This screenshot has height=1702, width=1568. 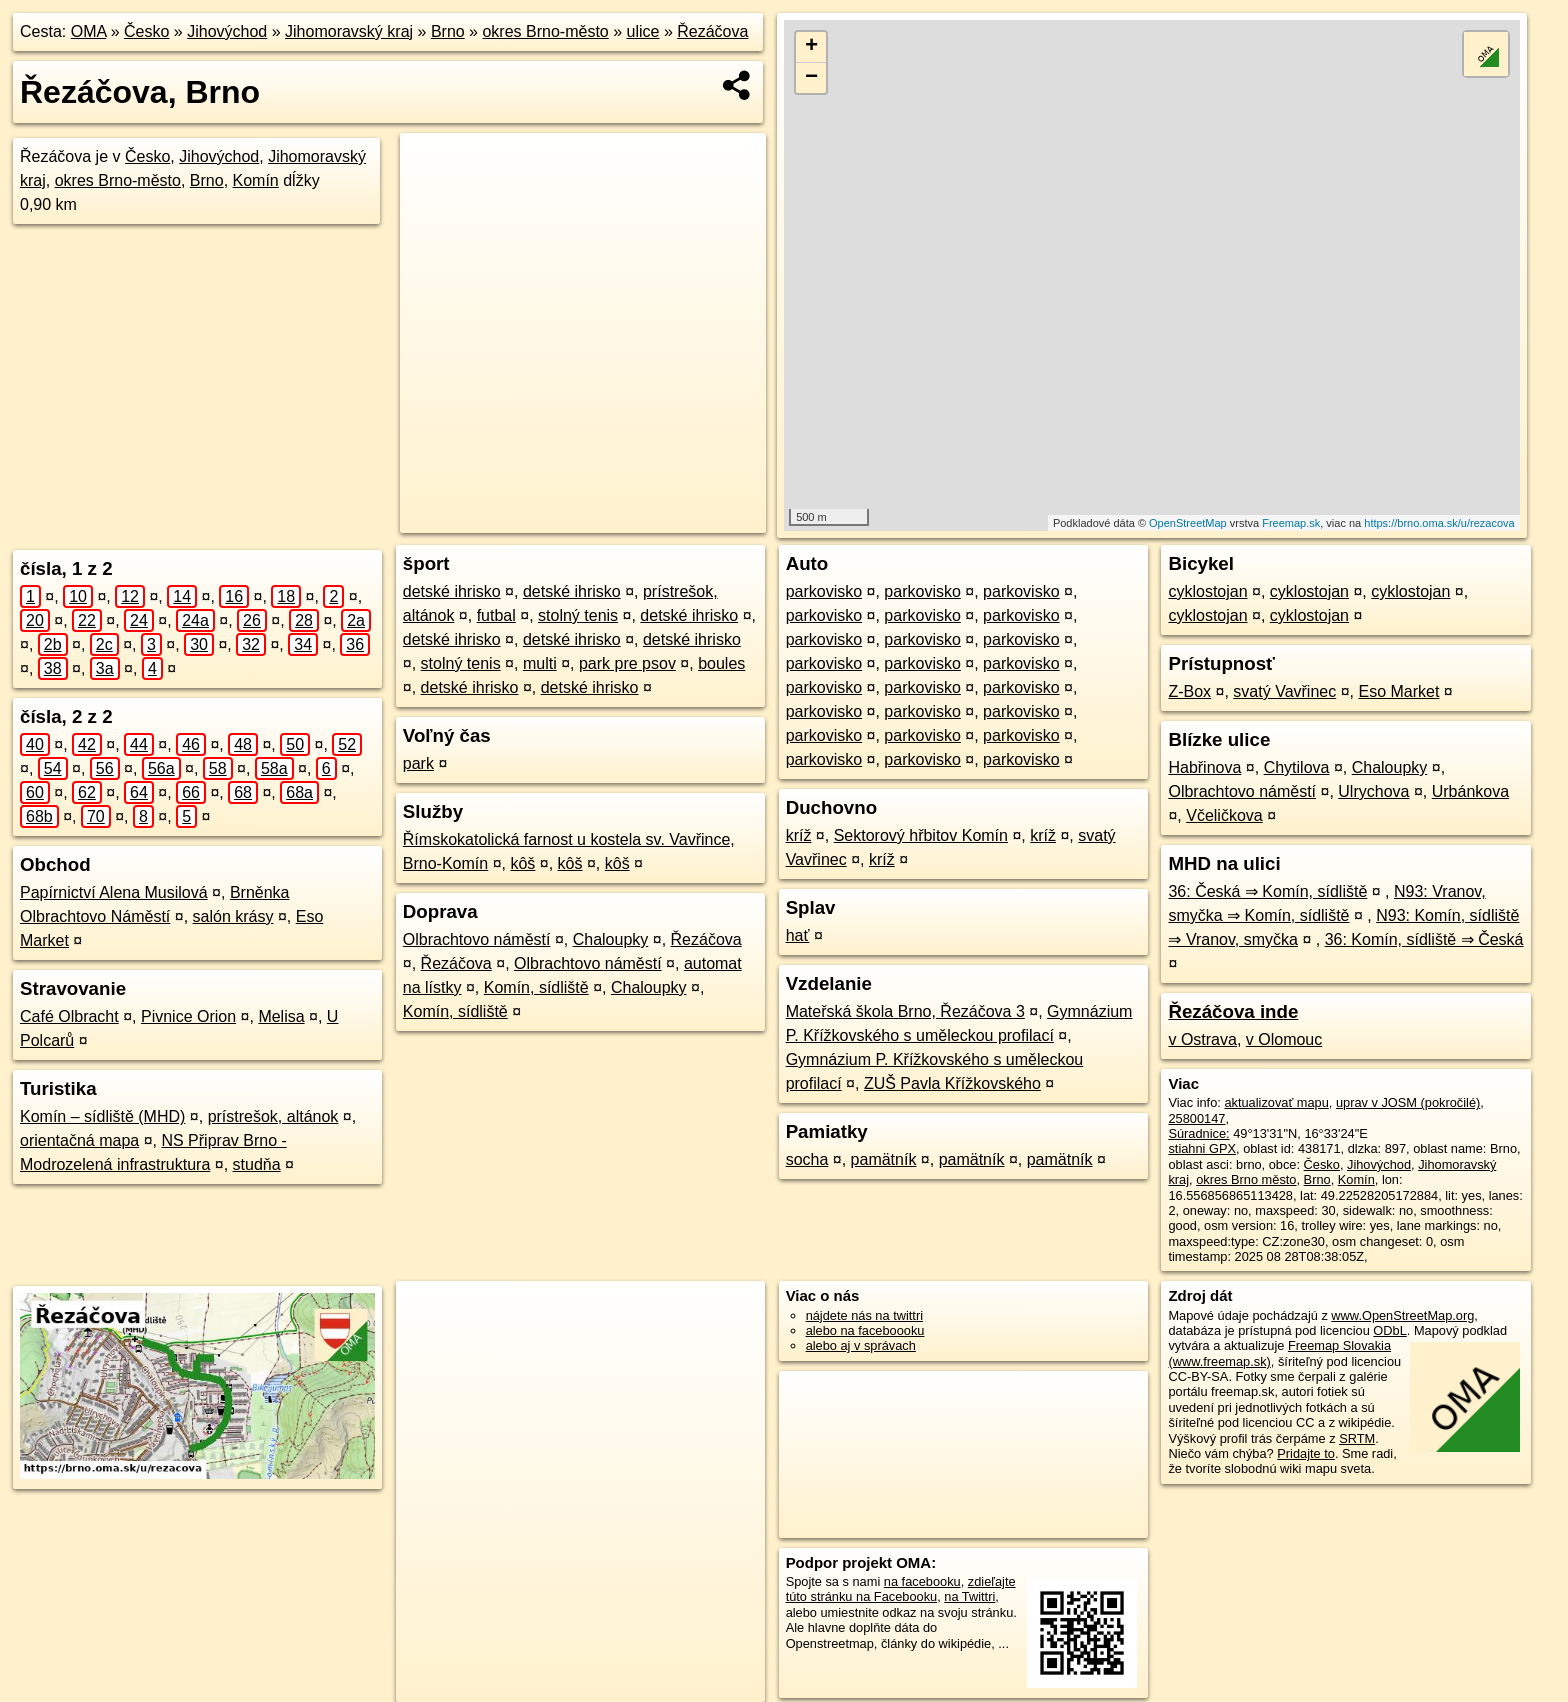 What do you see at coordinates (1389, 1330) in the screenshot?
I see `ODbL` at bounding box center [1389, 1330].